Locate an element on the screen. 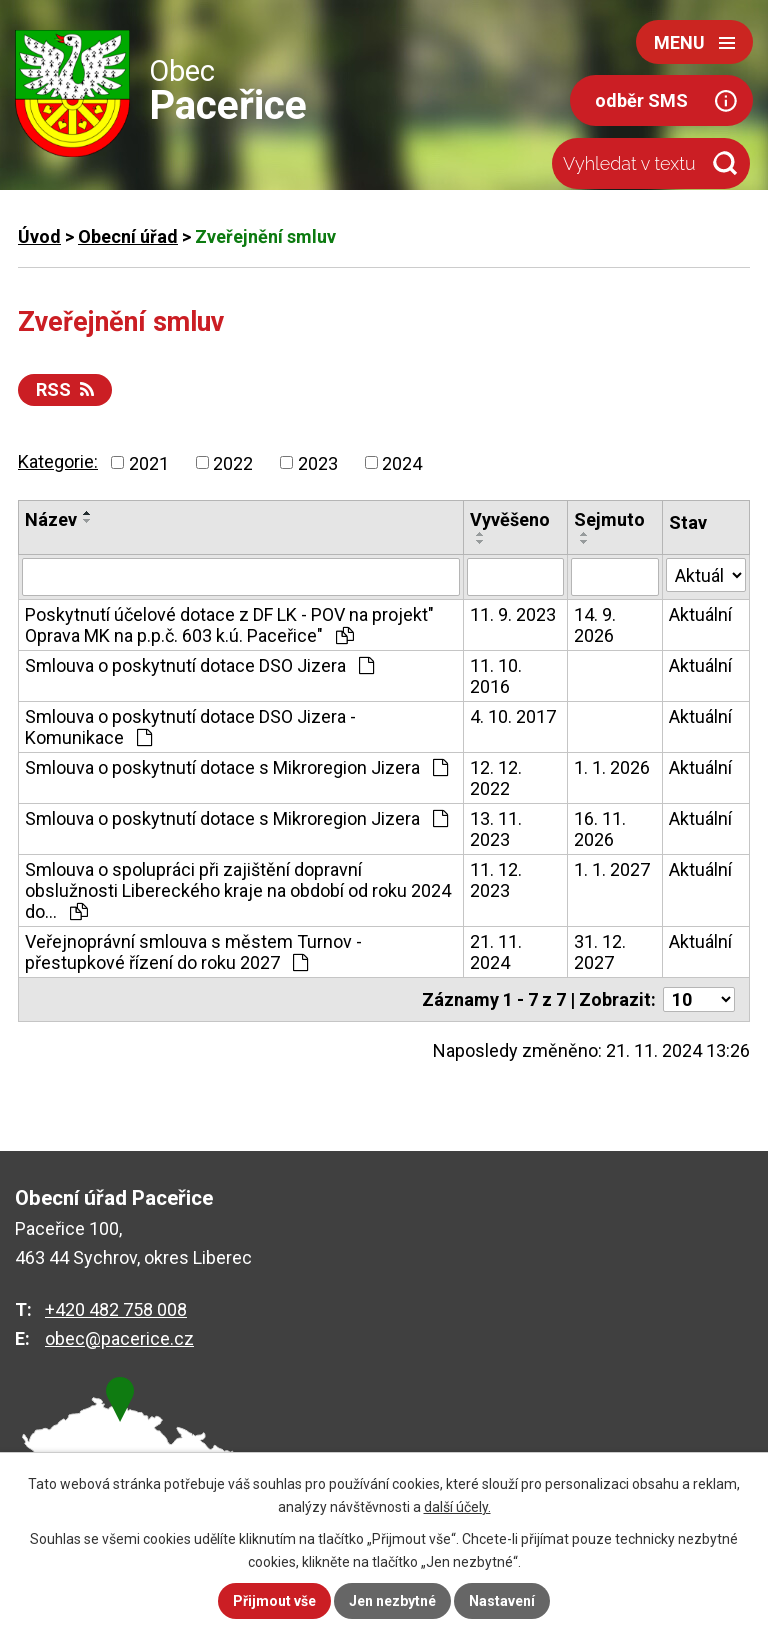 The height and width of the screenshot is (1629, 768). Smlouva o poskytnutí dotace s Mikroregion Jizera is located at coordinates (236, 767).